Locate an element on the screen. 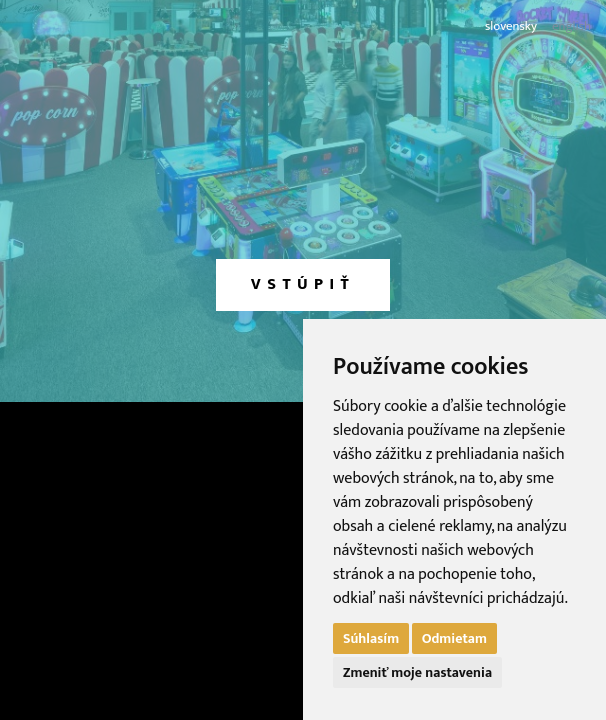 The image size is (606, 720). Súhlasím [button] is located at coordinates (371, 638).